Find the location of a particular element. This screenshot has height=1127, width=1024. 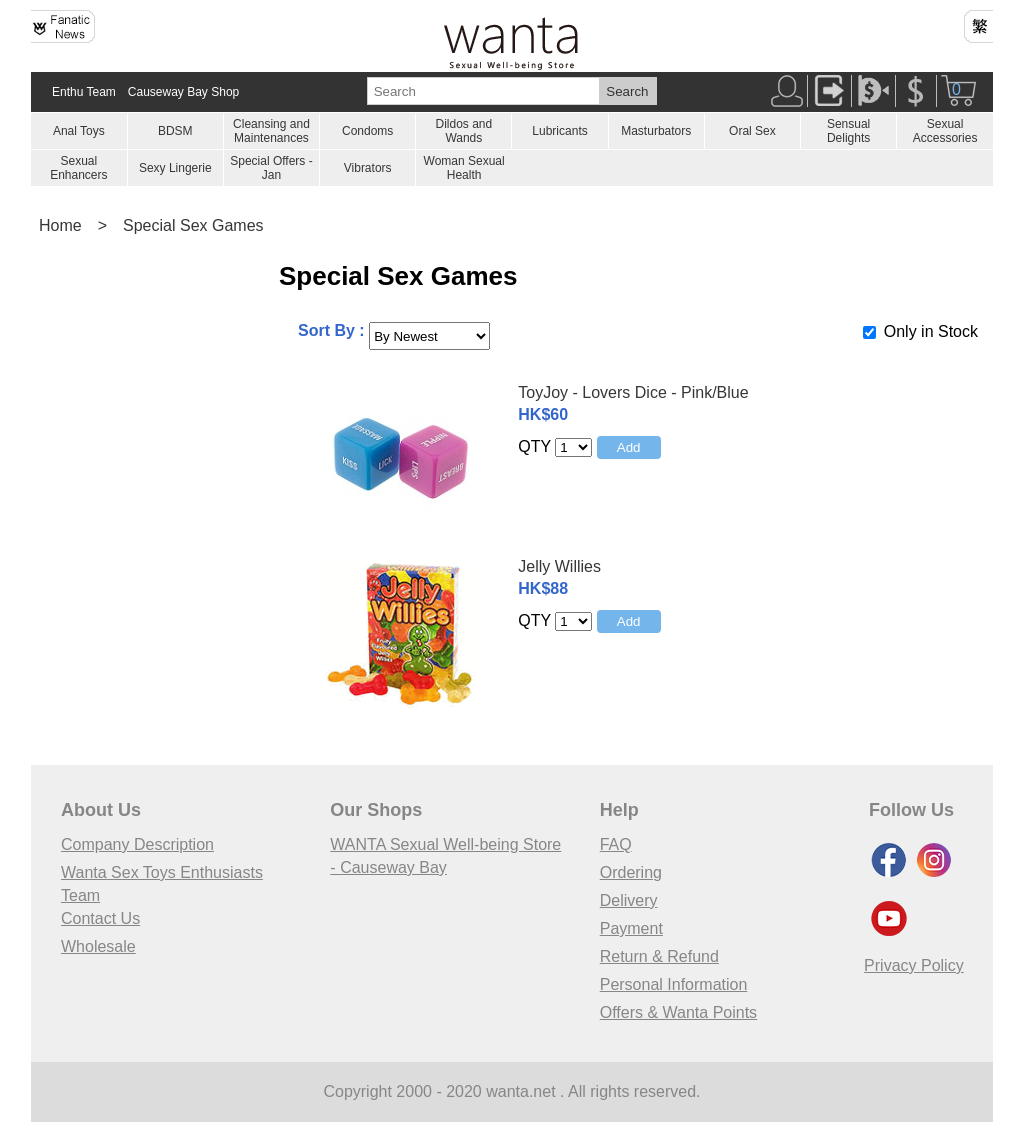

Oral Sex is located at coordinates (752, 131).